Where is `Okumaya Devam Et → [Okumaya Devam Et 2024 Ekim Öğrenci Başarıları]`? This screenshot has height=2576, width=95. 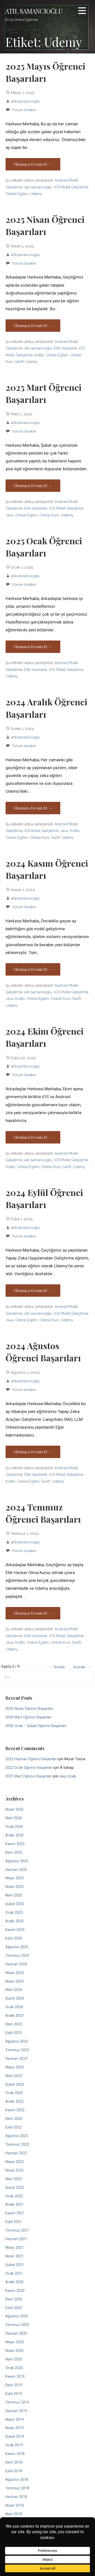 Okumaya Devam Et → [Okumaya Devam Et 2024 Ekim Öğrenci Başarıları] is located at coordinates (33, 1137).